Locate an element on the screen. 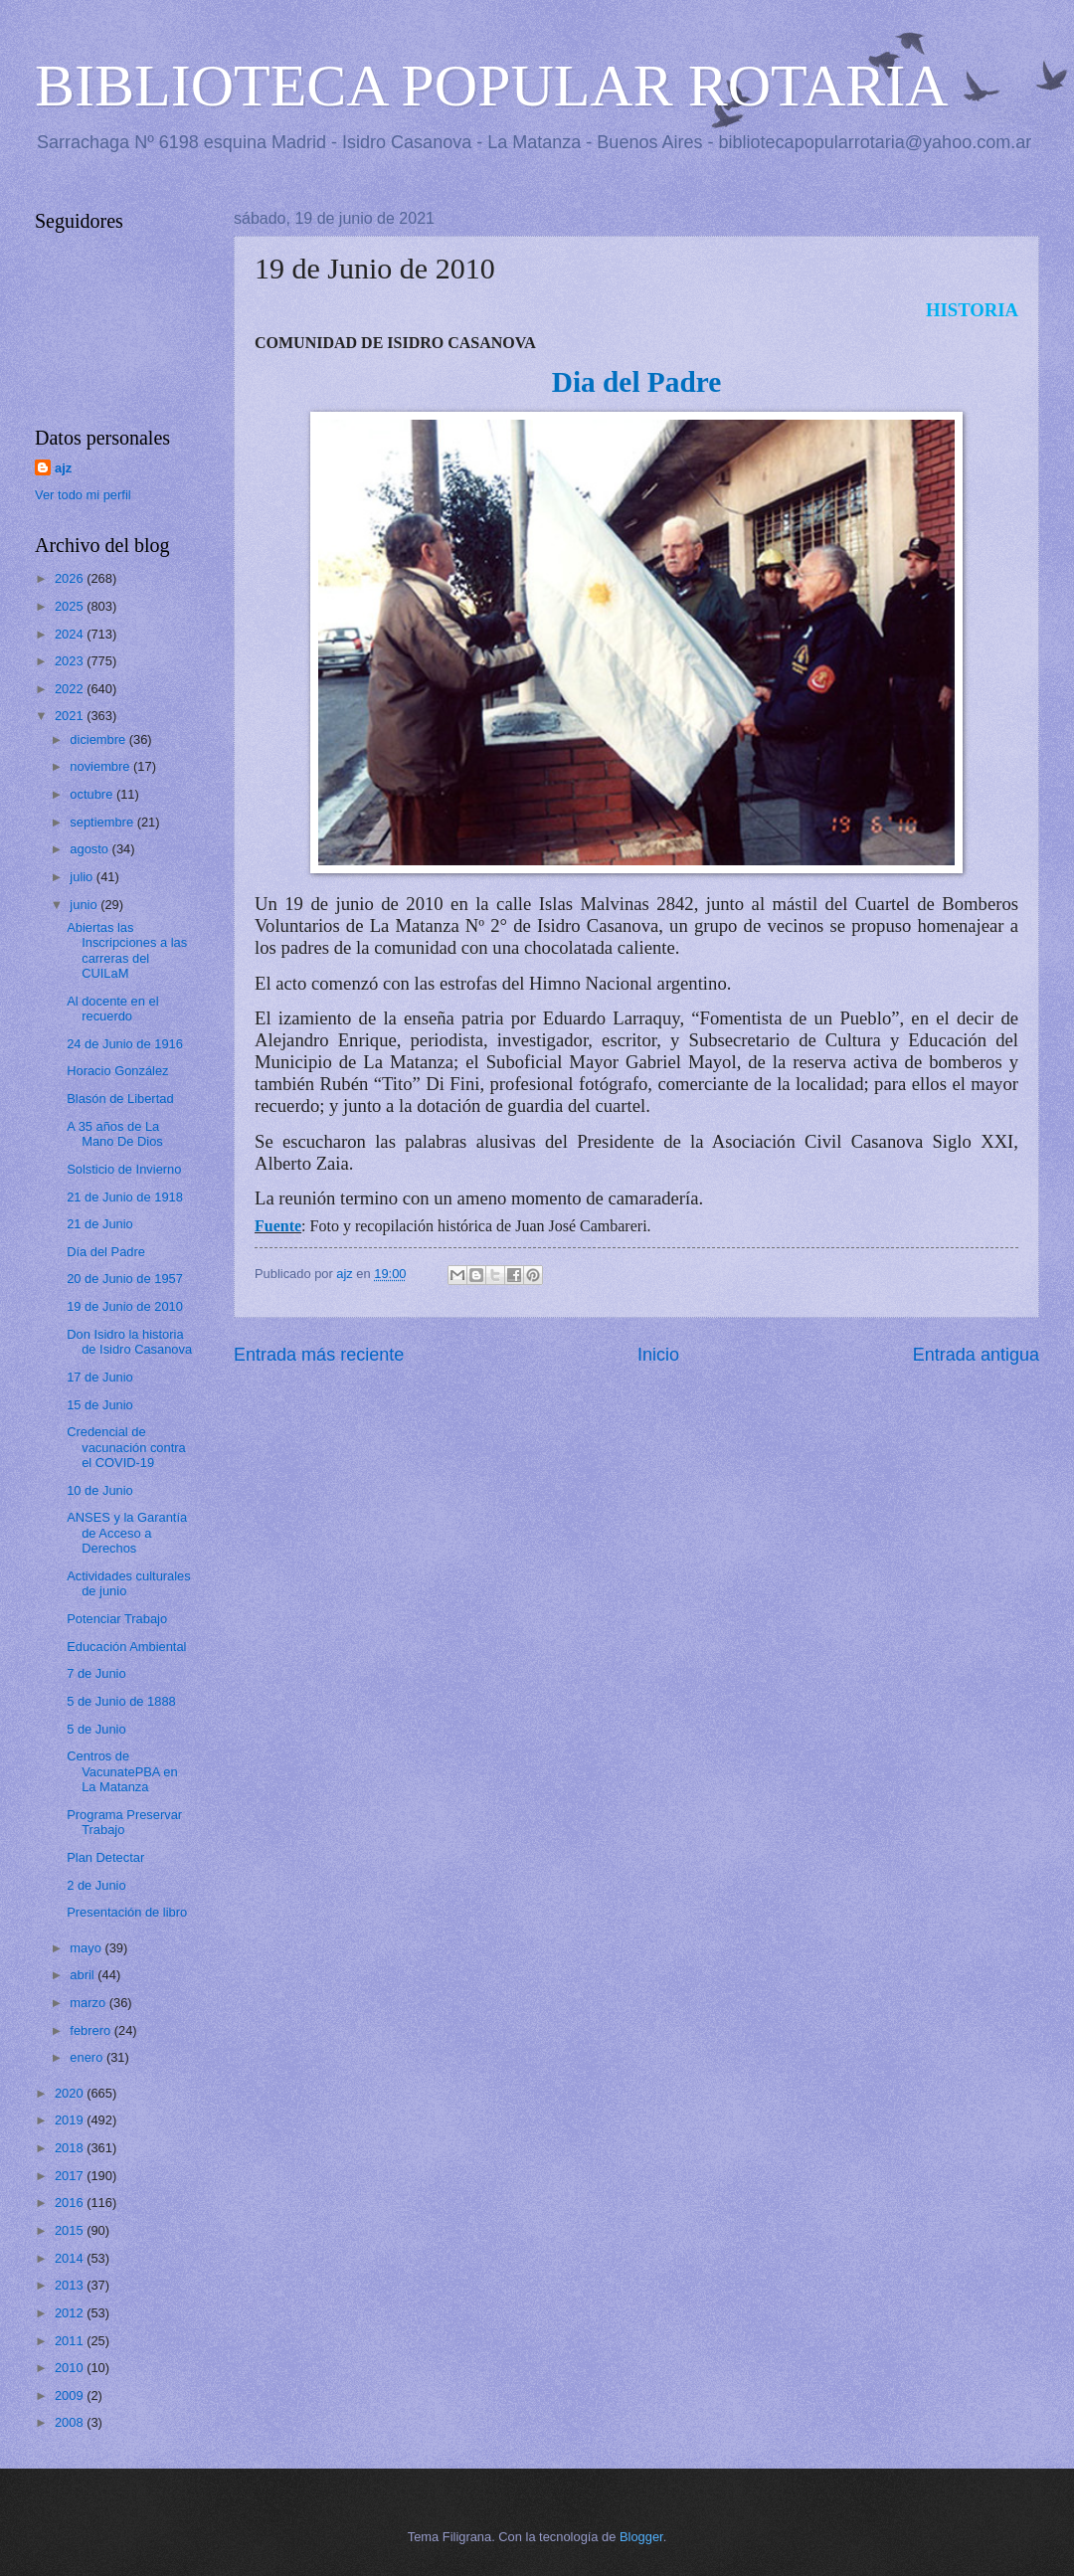  15 de Junio is located at coordinates (100, 1404).